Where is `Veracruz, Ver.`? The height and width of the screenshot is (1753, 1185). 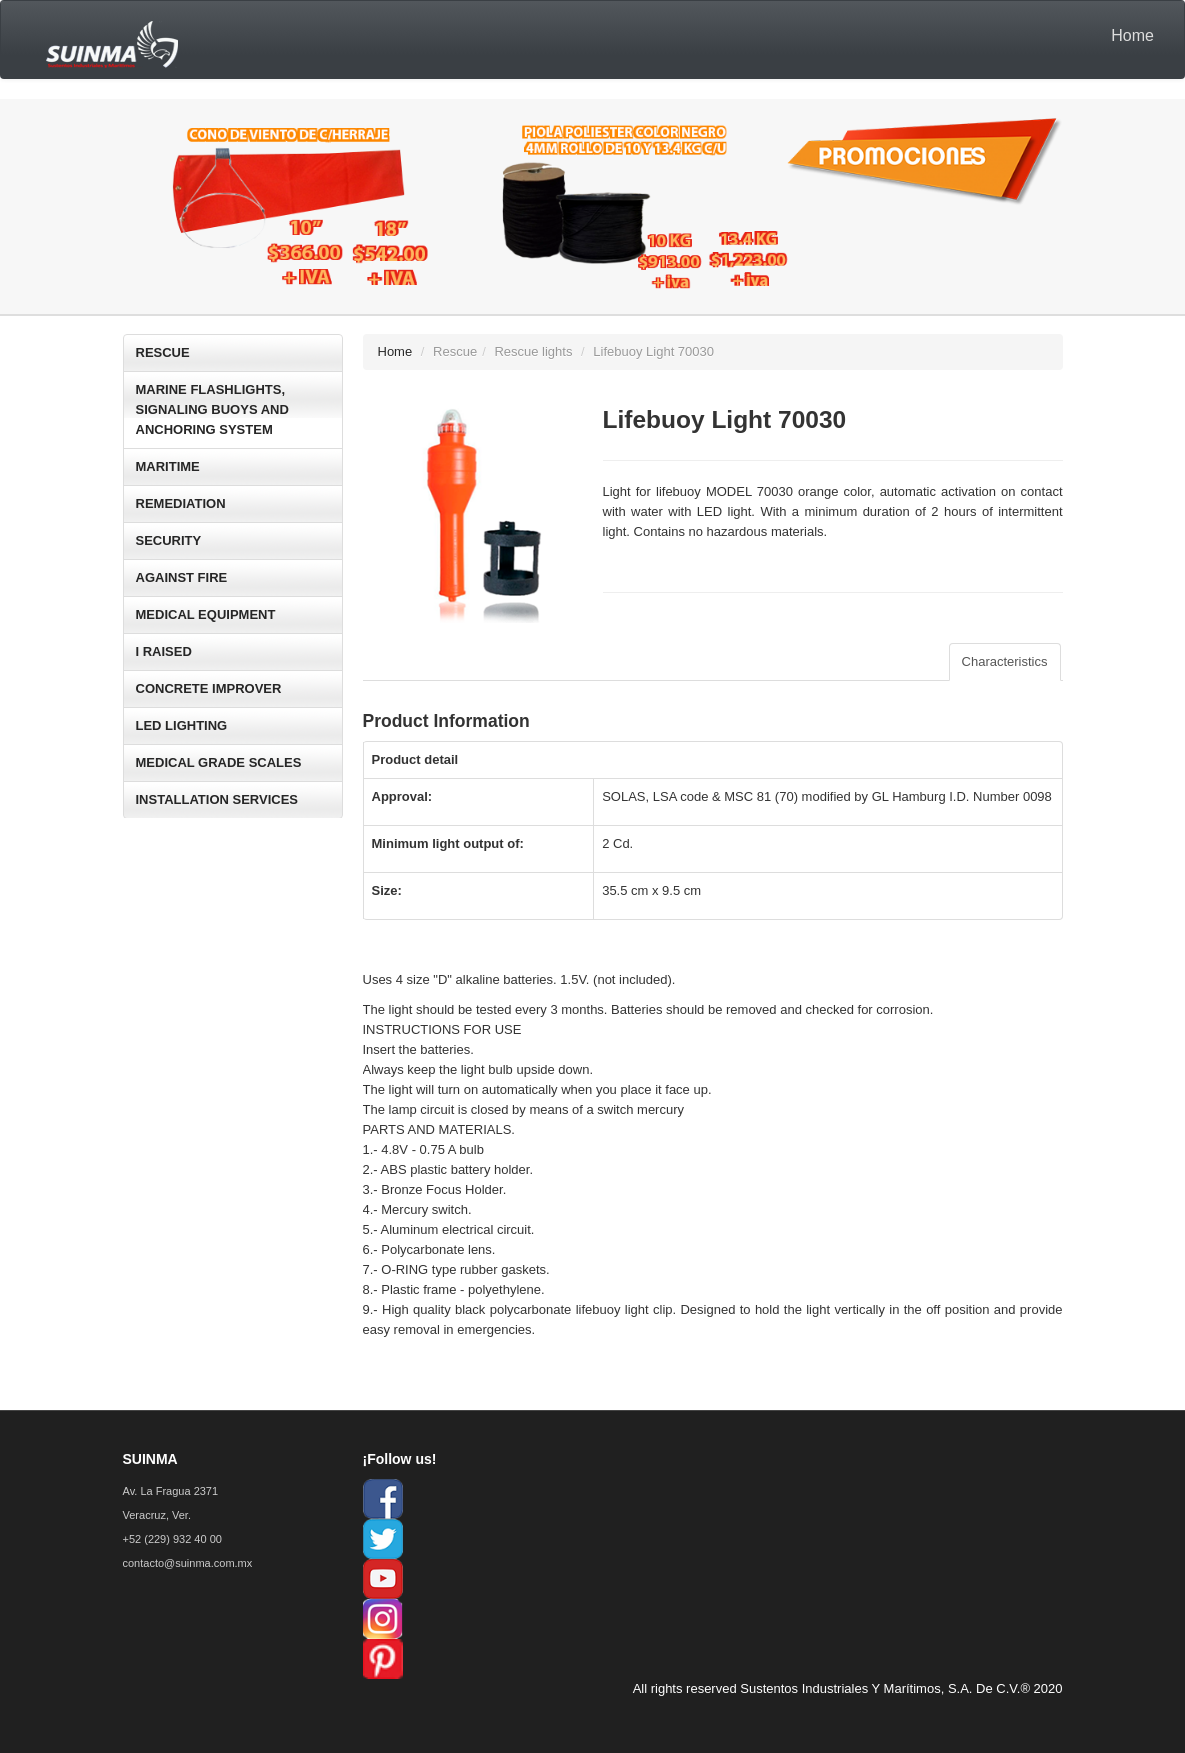
Veracruz, Ver. is located at coordinates (157, 1515).